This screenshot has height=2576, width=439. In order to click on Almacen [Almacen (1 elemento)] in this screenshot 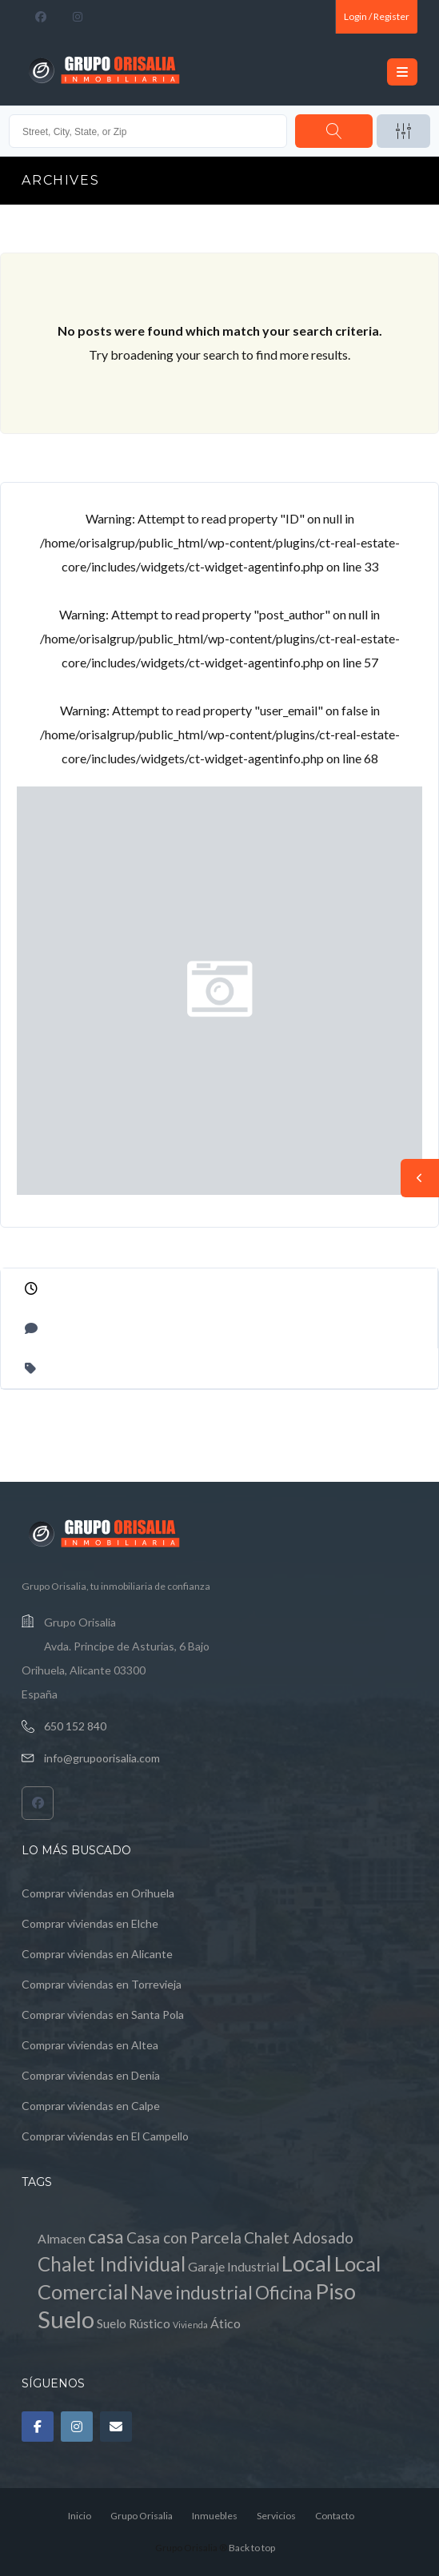, I will do `click(62, 2238)`.